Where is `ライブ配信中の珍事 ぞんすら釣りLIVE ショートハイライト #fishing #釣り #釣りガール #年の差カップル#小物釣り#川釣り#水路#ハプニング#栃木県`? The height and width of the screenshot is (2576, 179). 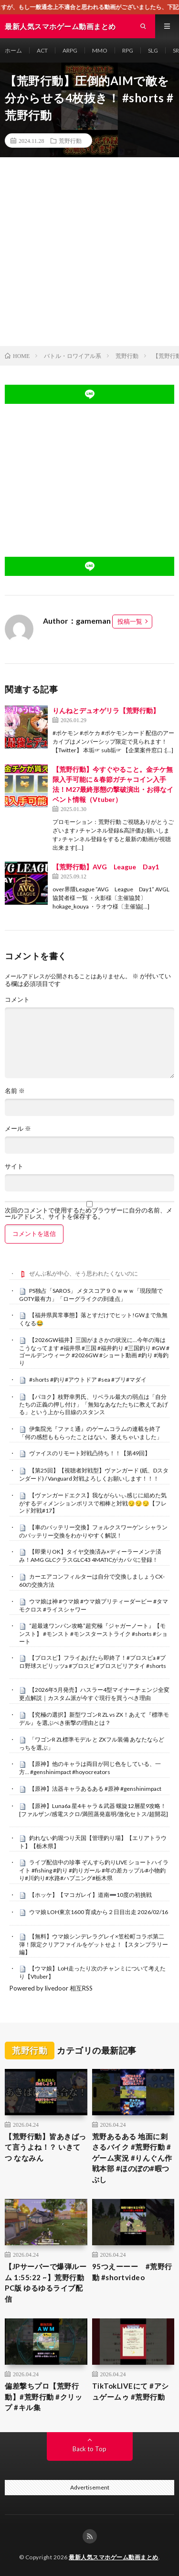
ライブ配信中の珍事 ぞんすら釣りLIVE ショートハイライト #fishing #釣り #釣りガール #年の差カップル#小物釣り#川釣り#水路#ハプニング#栃木県 is located at coordinates (93, 1870).